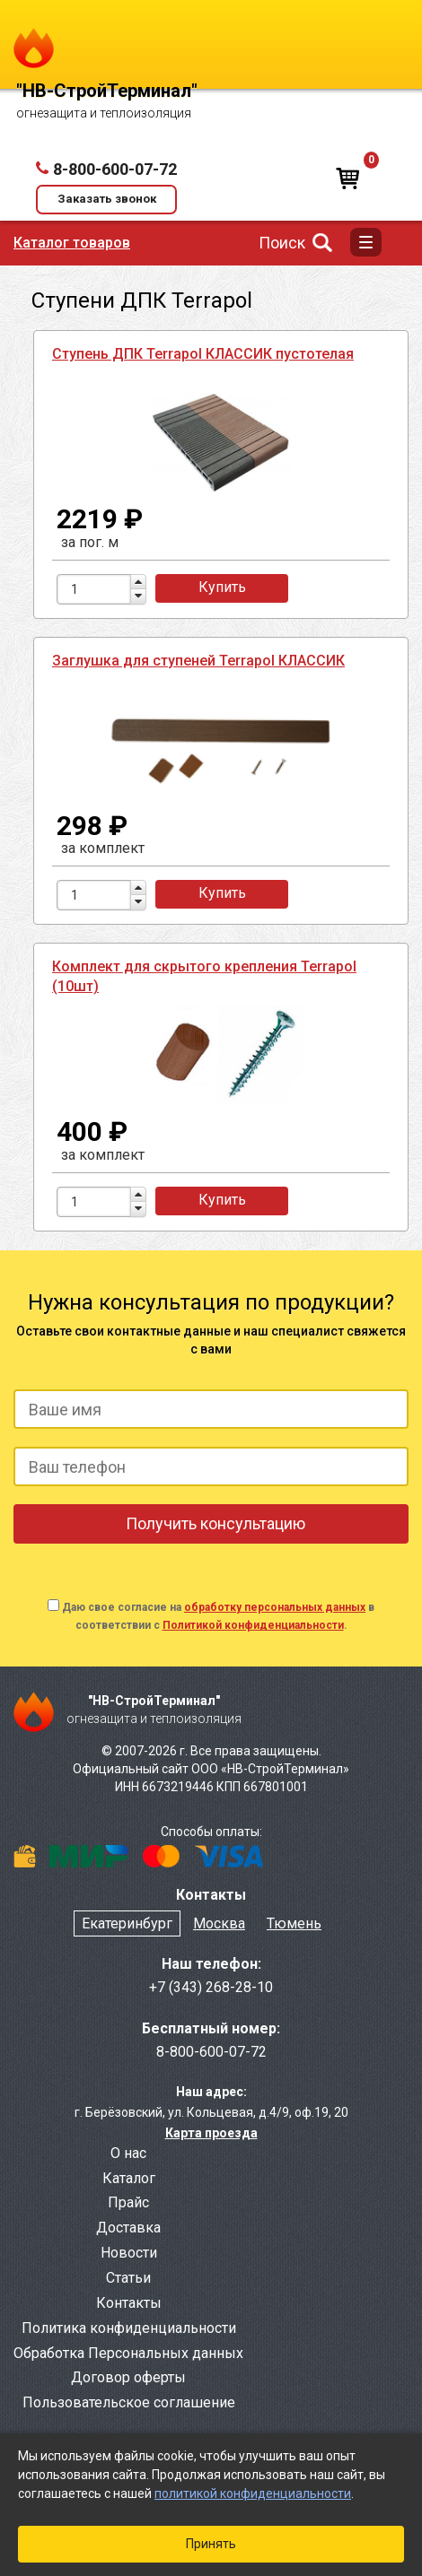 The image size is (422, 2576). I want to click on Статьи, so click(128, 2277).